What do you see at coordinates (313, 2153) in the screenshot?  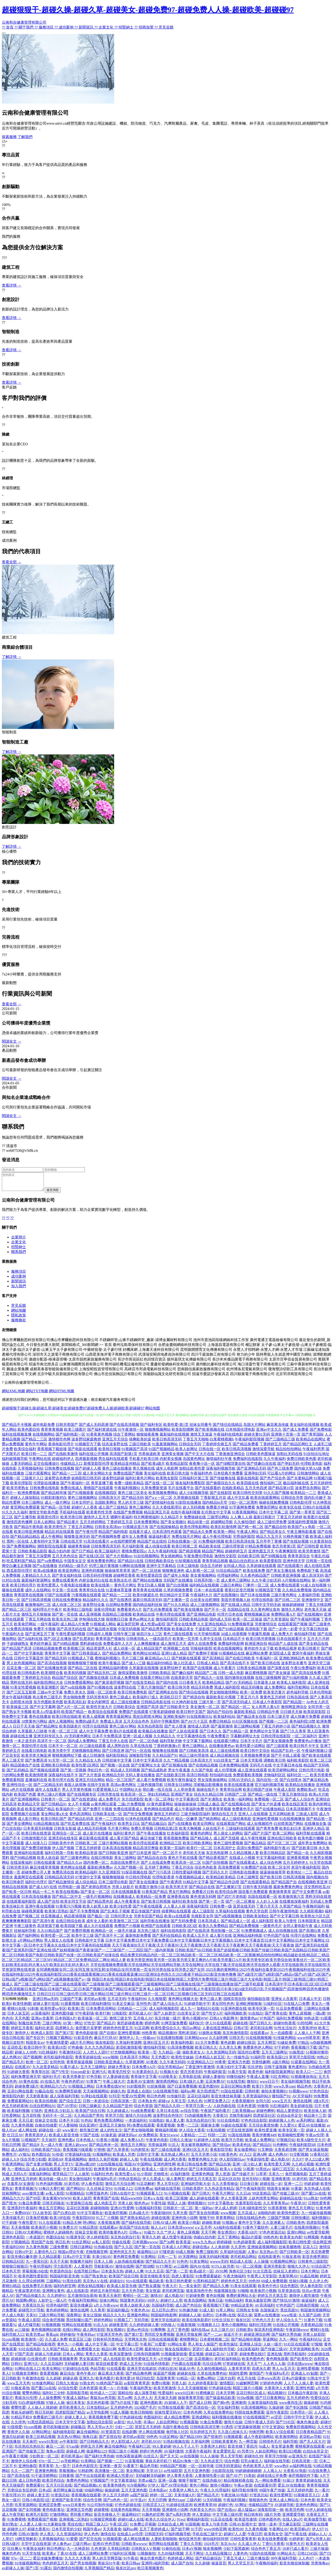 I see `国产男女操逼视频` at bounding box center [313, 2153].